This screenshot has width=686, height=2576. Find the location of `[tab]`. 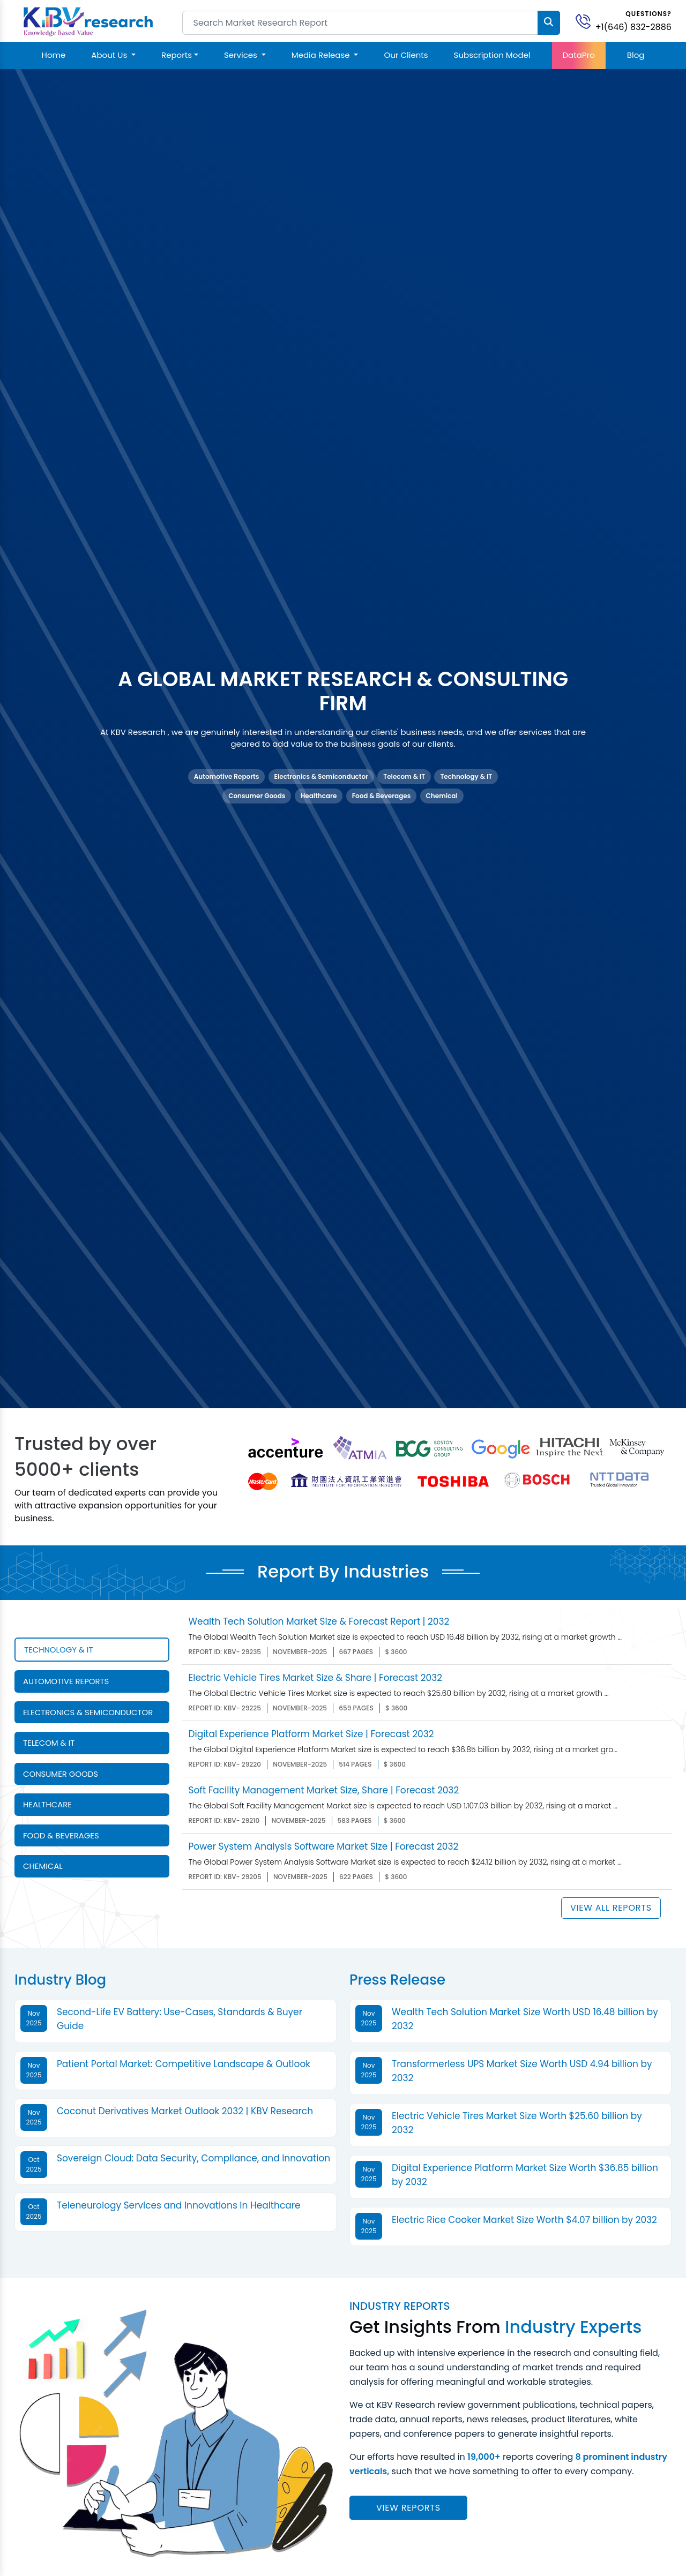

[tab] is located at coordinates (91, 1650).